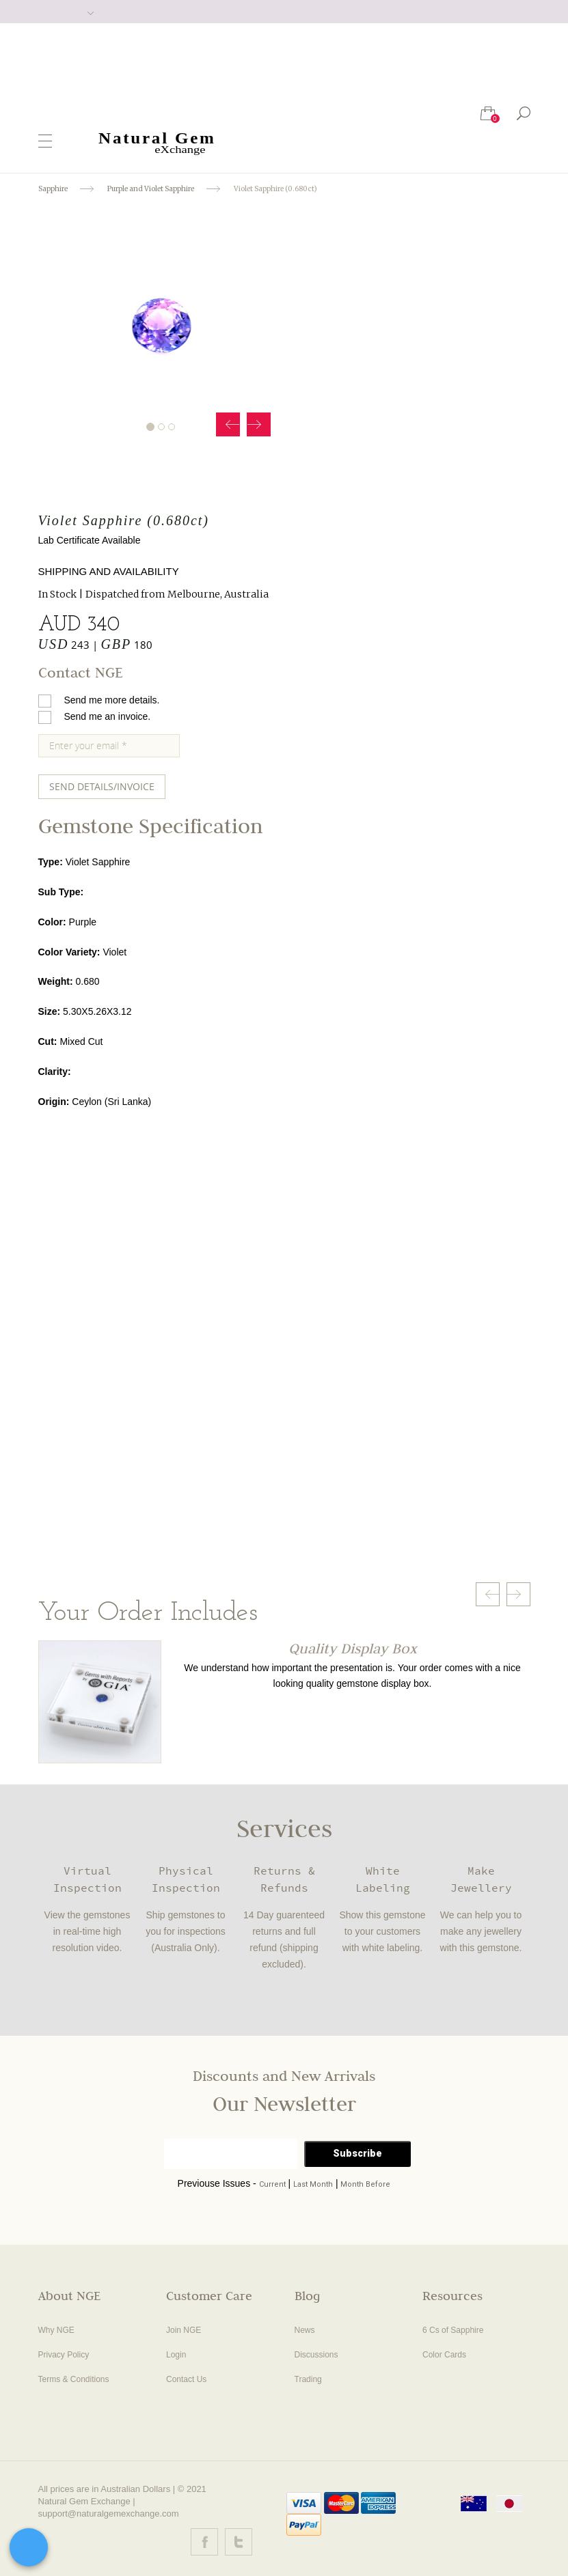 The image size is (568, 2576). I want to click on Next [button], so click(259, 424).